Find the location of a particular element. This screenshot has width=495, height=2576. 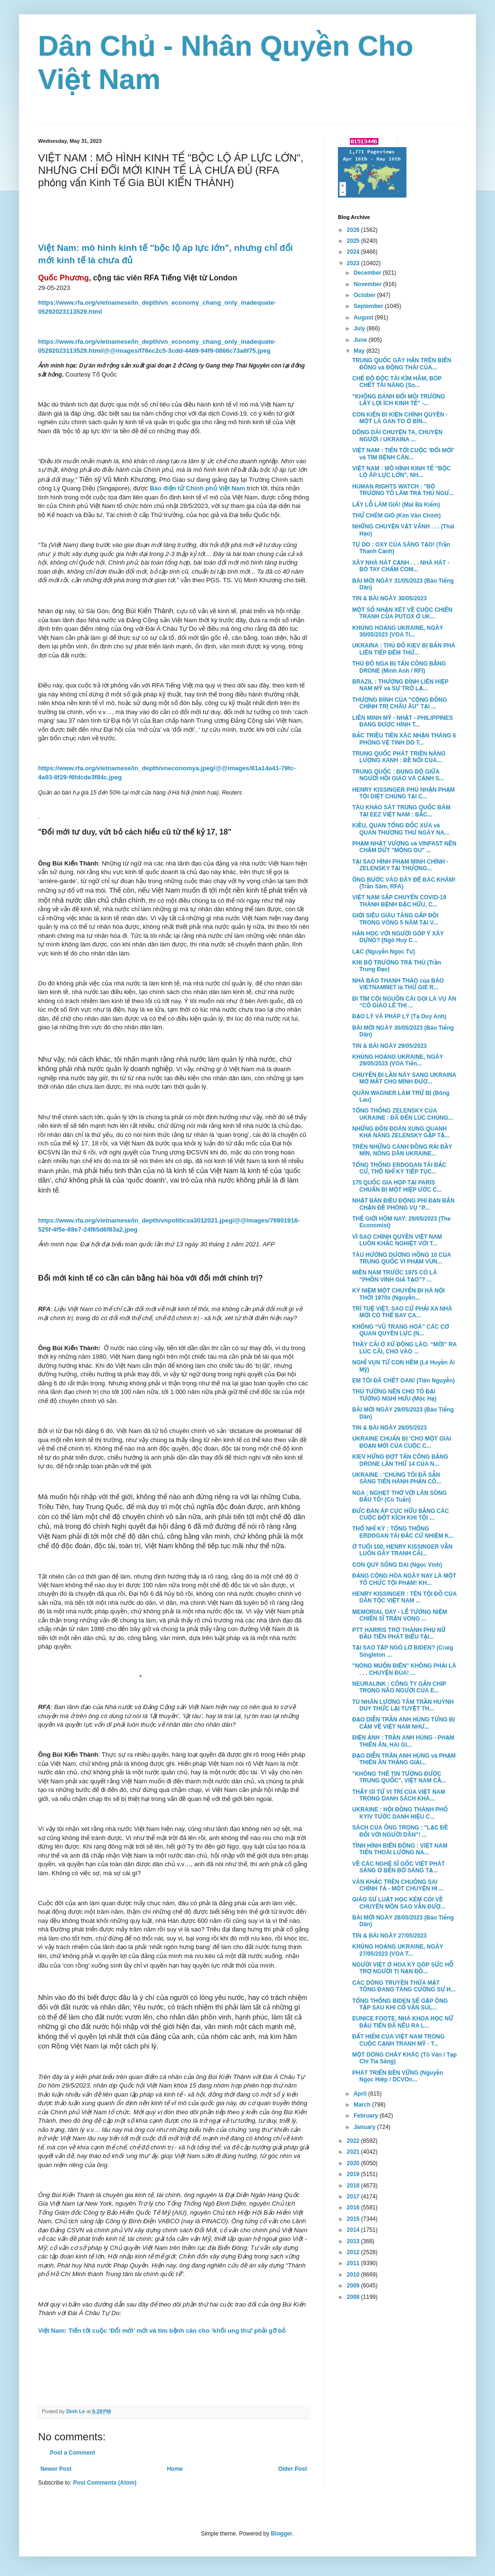

KHỦNG HOẢNG UKRAINE, NGÀY 29/05/2023 (VOA Tiến... is located at coordinates (397, 1060).